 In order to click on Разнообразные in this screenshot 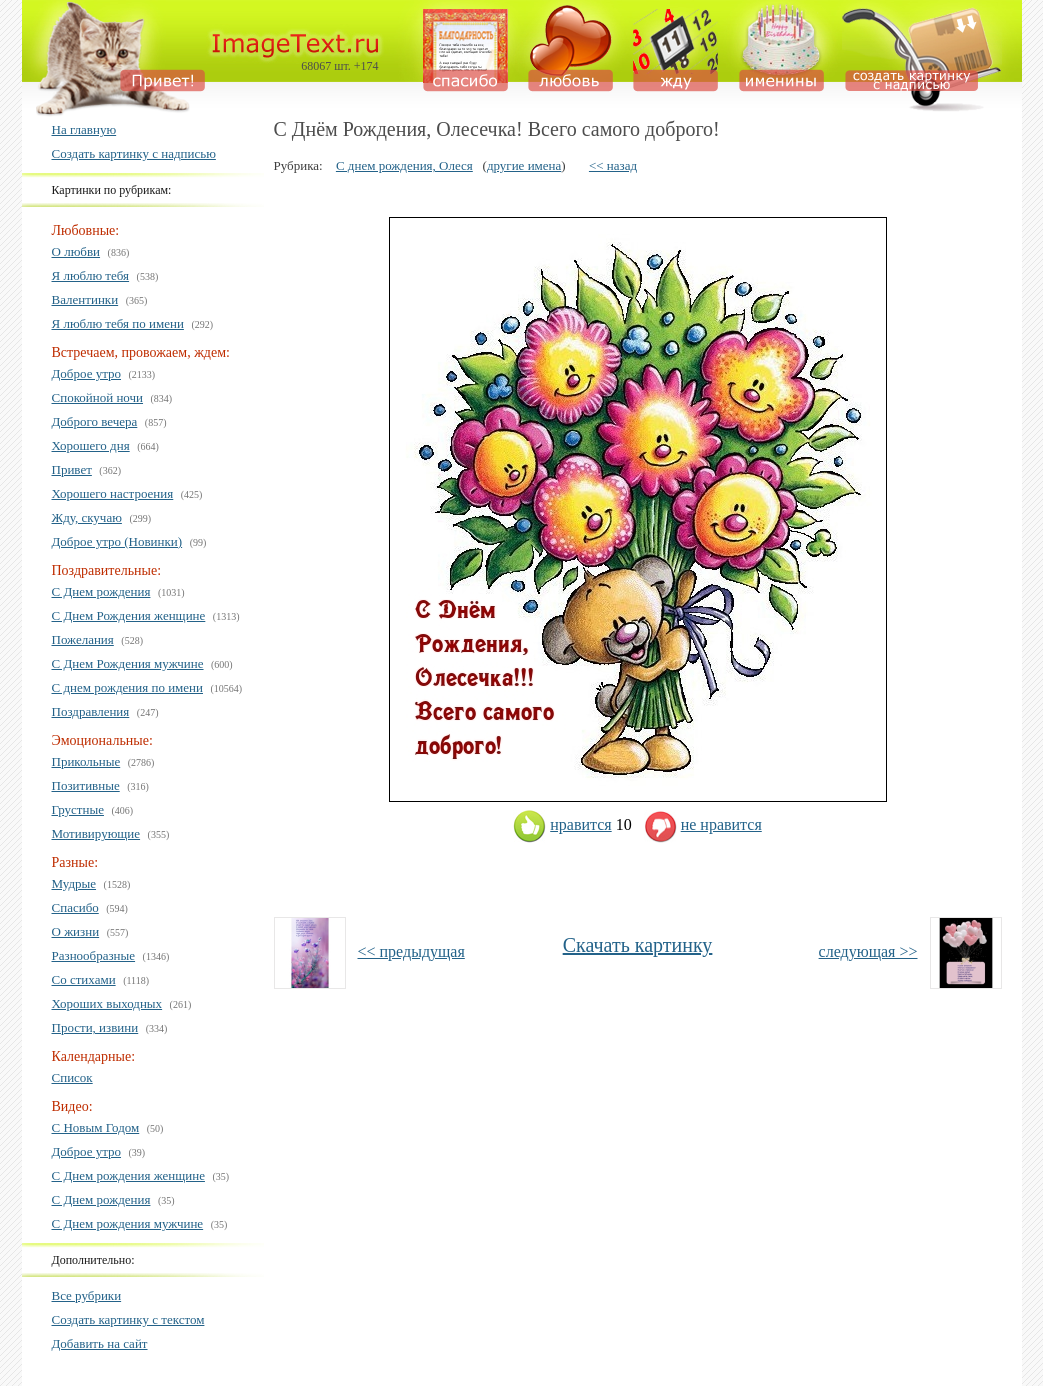, I will do `click(94, 955)`.